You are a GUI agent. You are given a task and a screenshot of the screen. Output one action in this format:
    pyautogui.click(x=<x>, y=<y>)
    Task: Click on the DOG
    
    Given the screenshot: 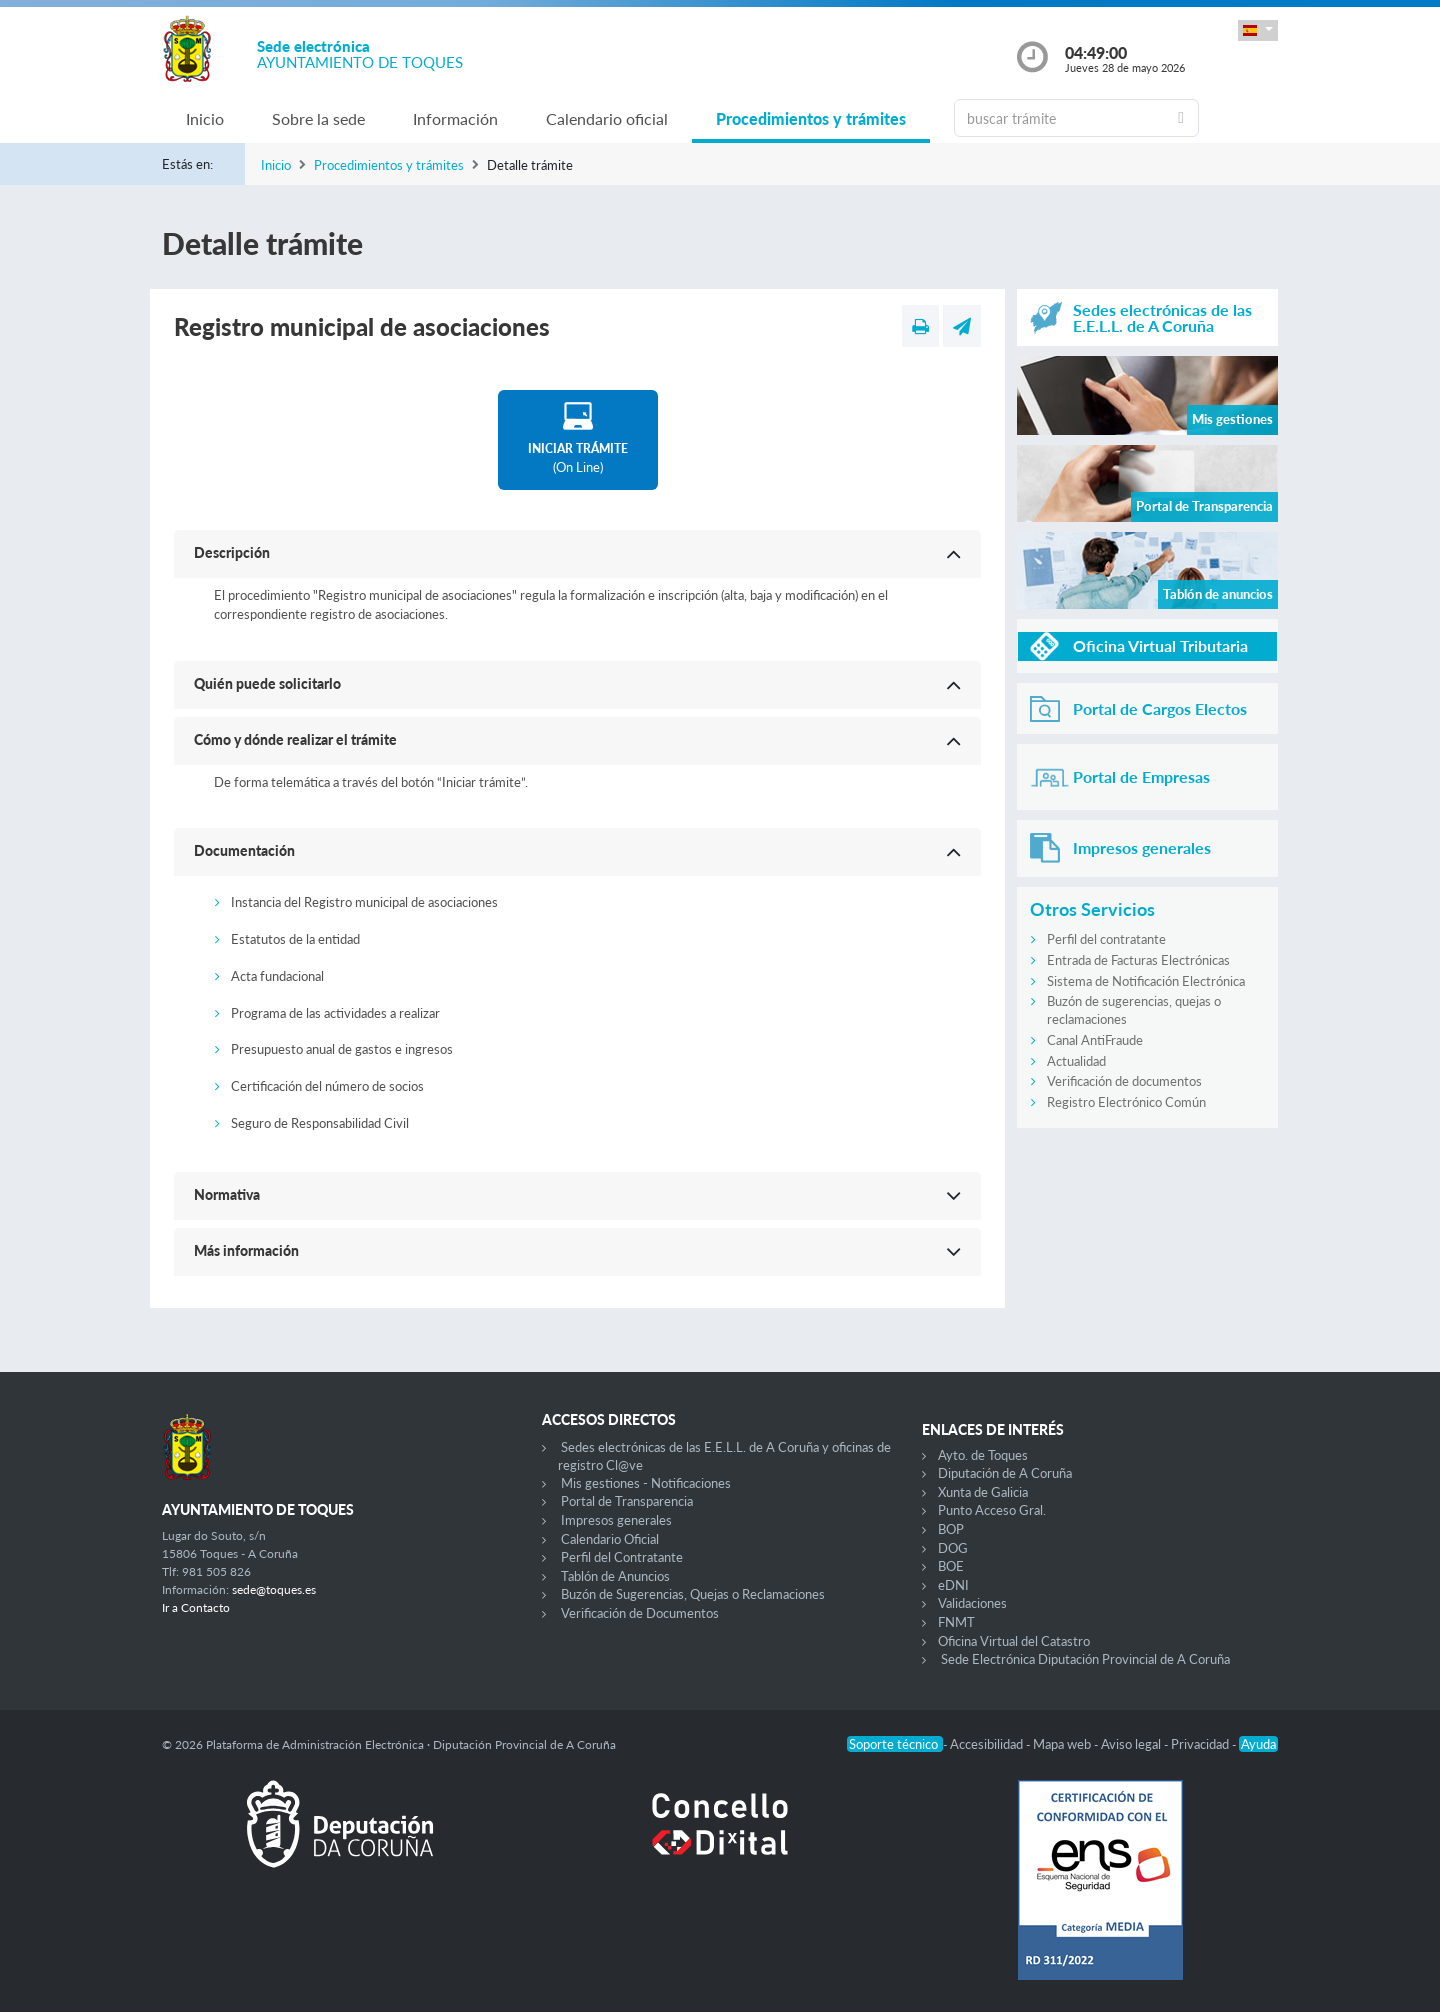 What is the action you would take?
    pyautogui.click(x=953, y=1548)
    